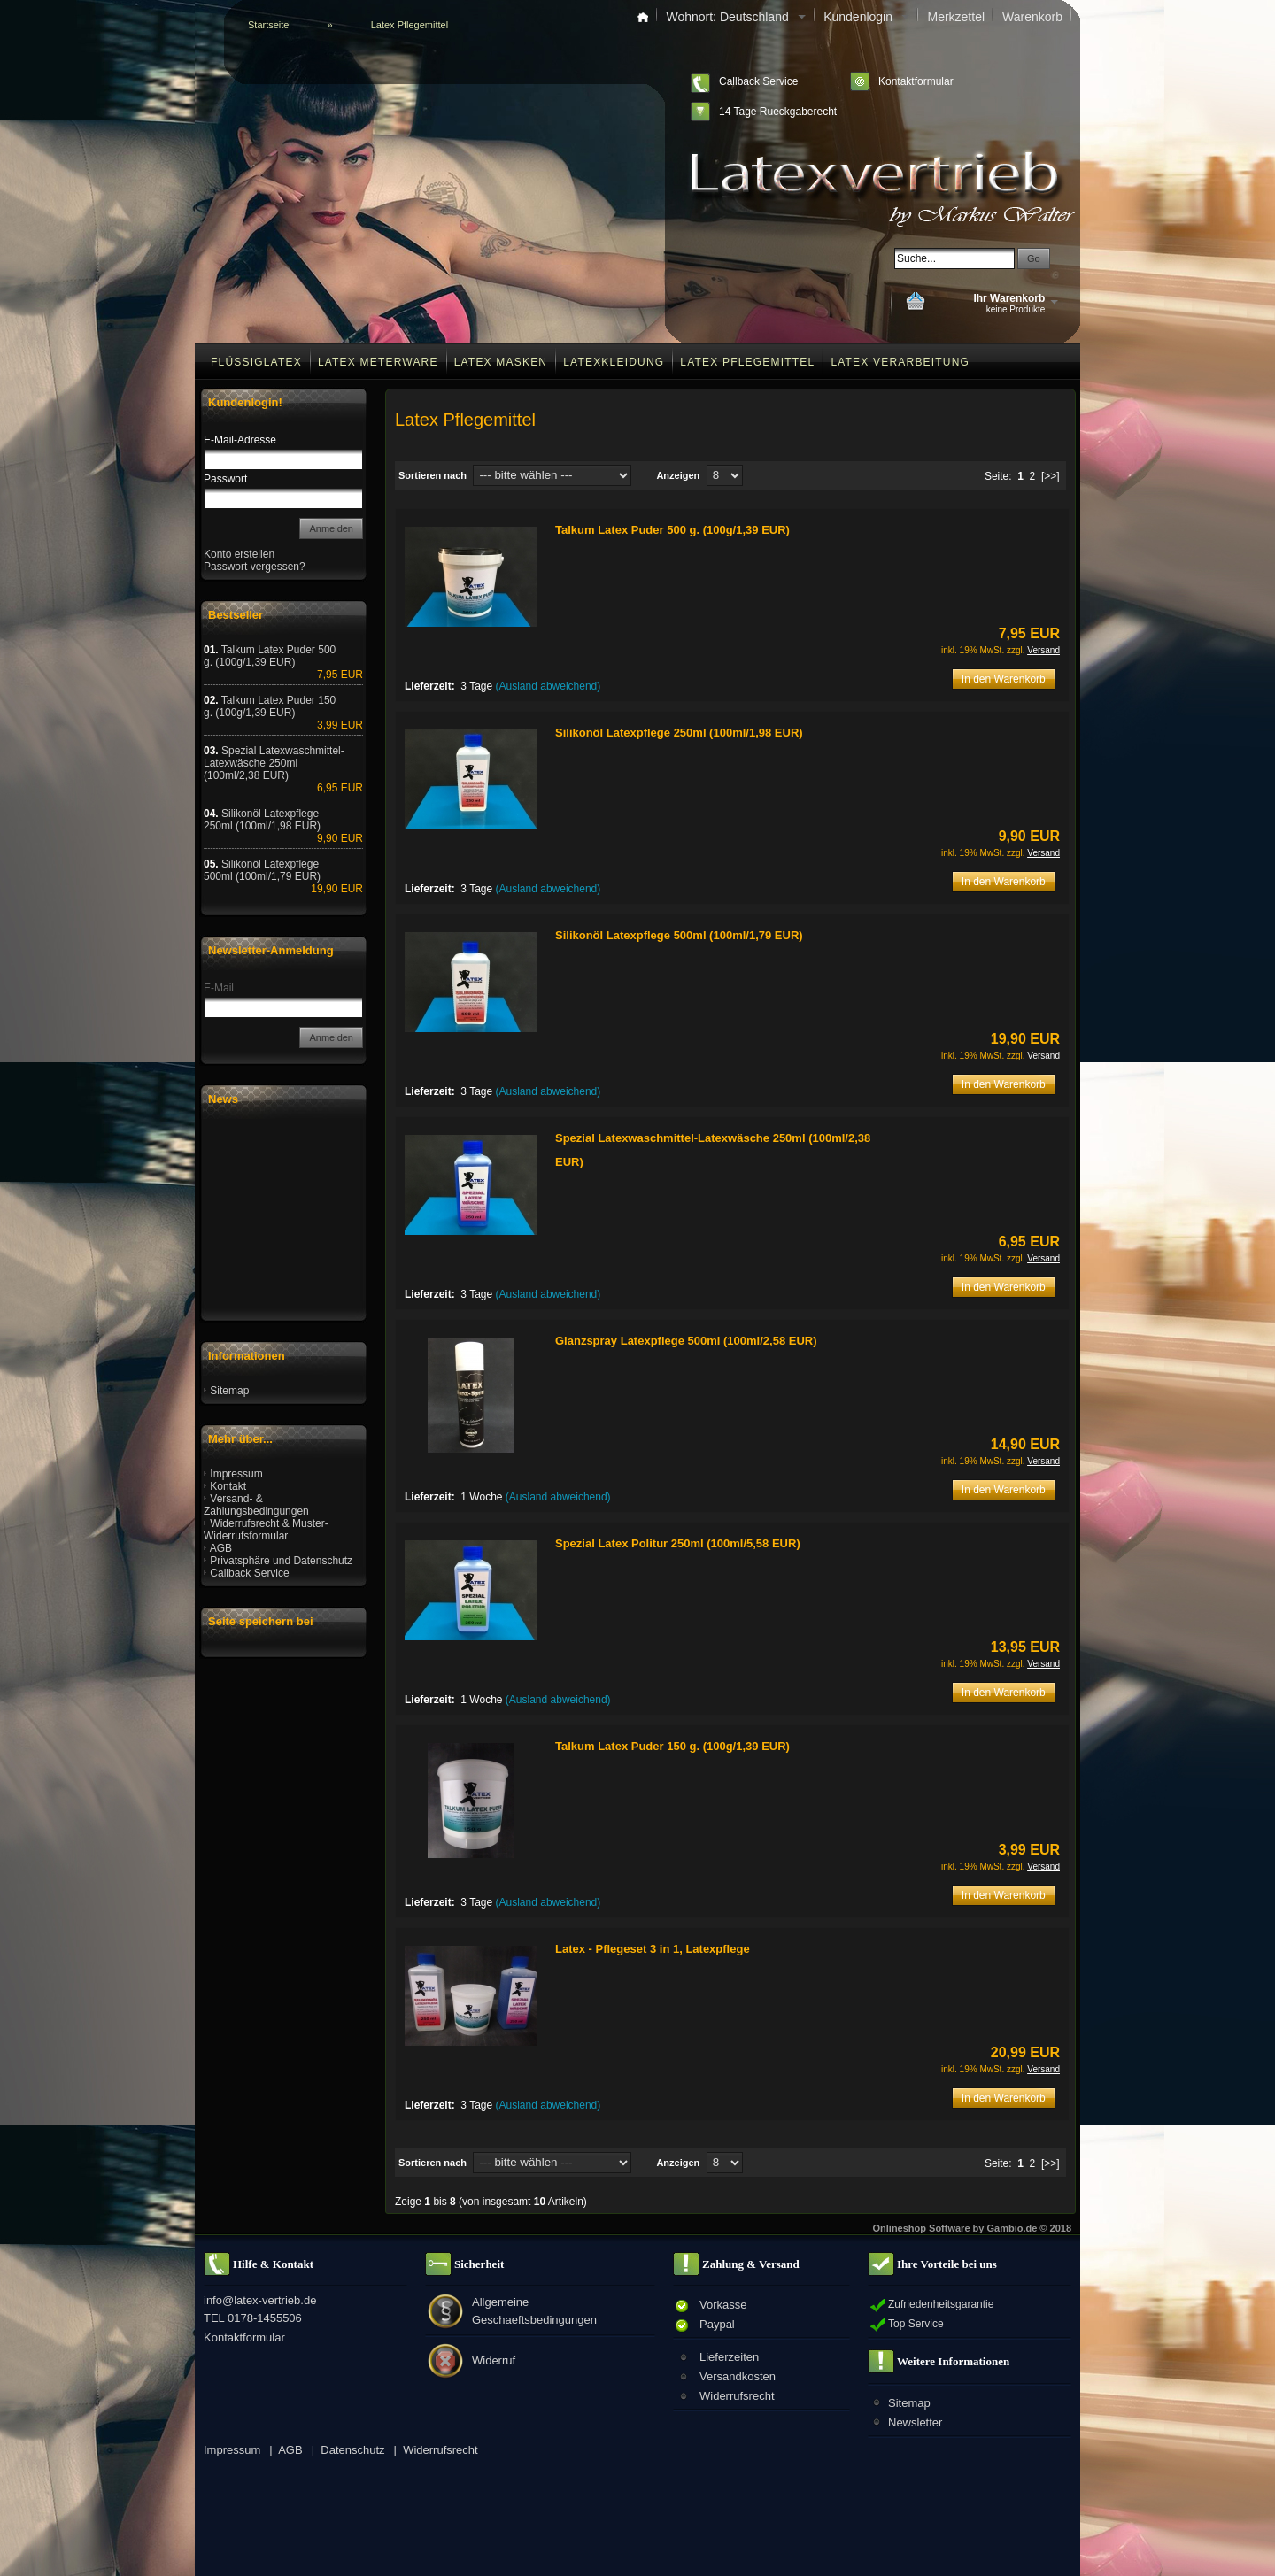  Describe the element at coordinates (228, 1486) in the screenshot. I see `Kontakt` at that location.